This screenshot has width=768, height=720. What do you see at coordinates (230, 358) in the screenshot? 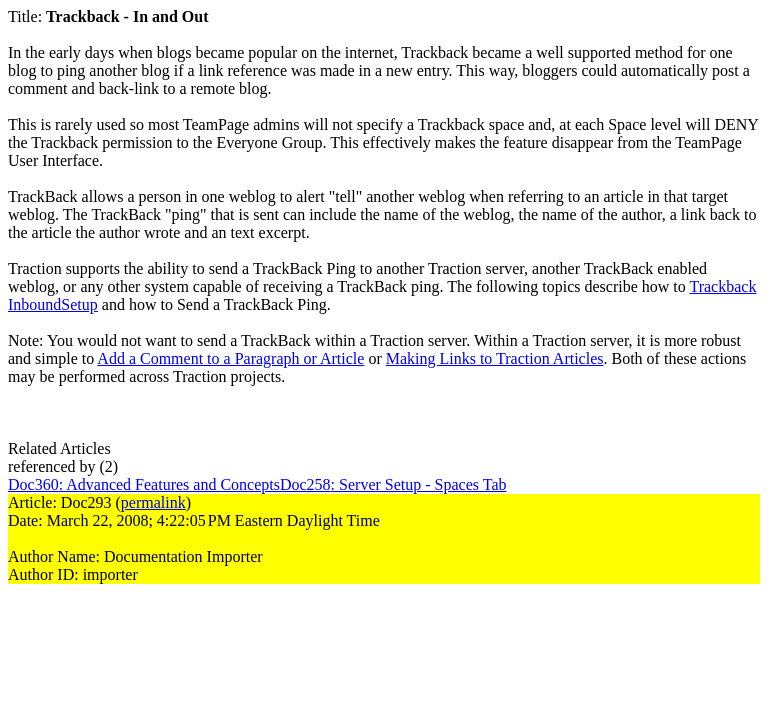
I see `Add a Comment to a Paragraph or Article` at bounding box center [230, 358].